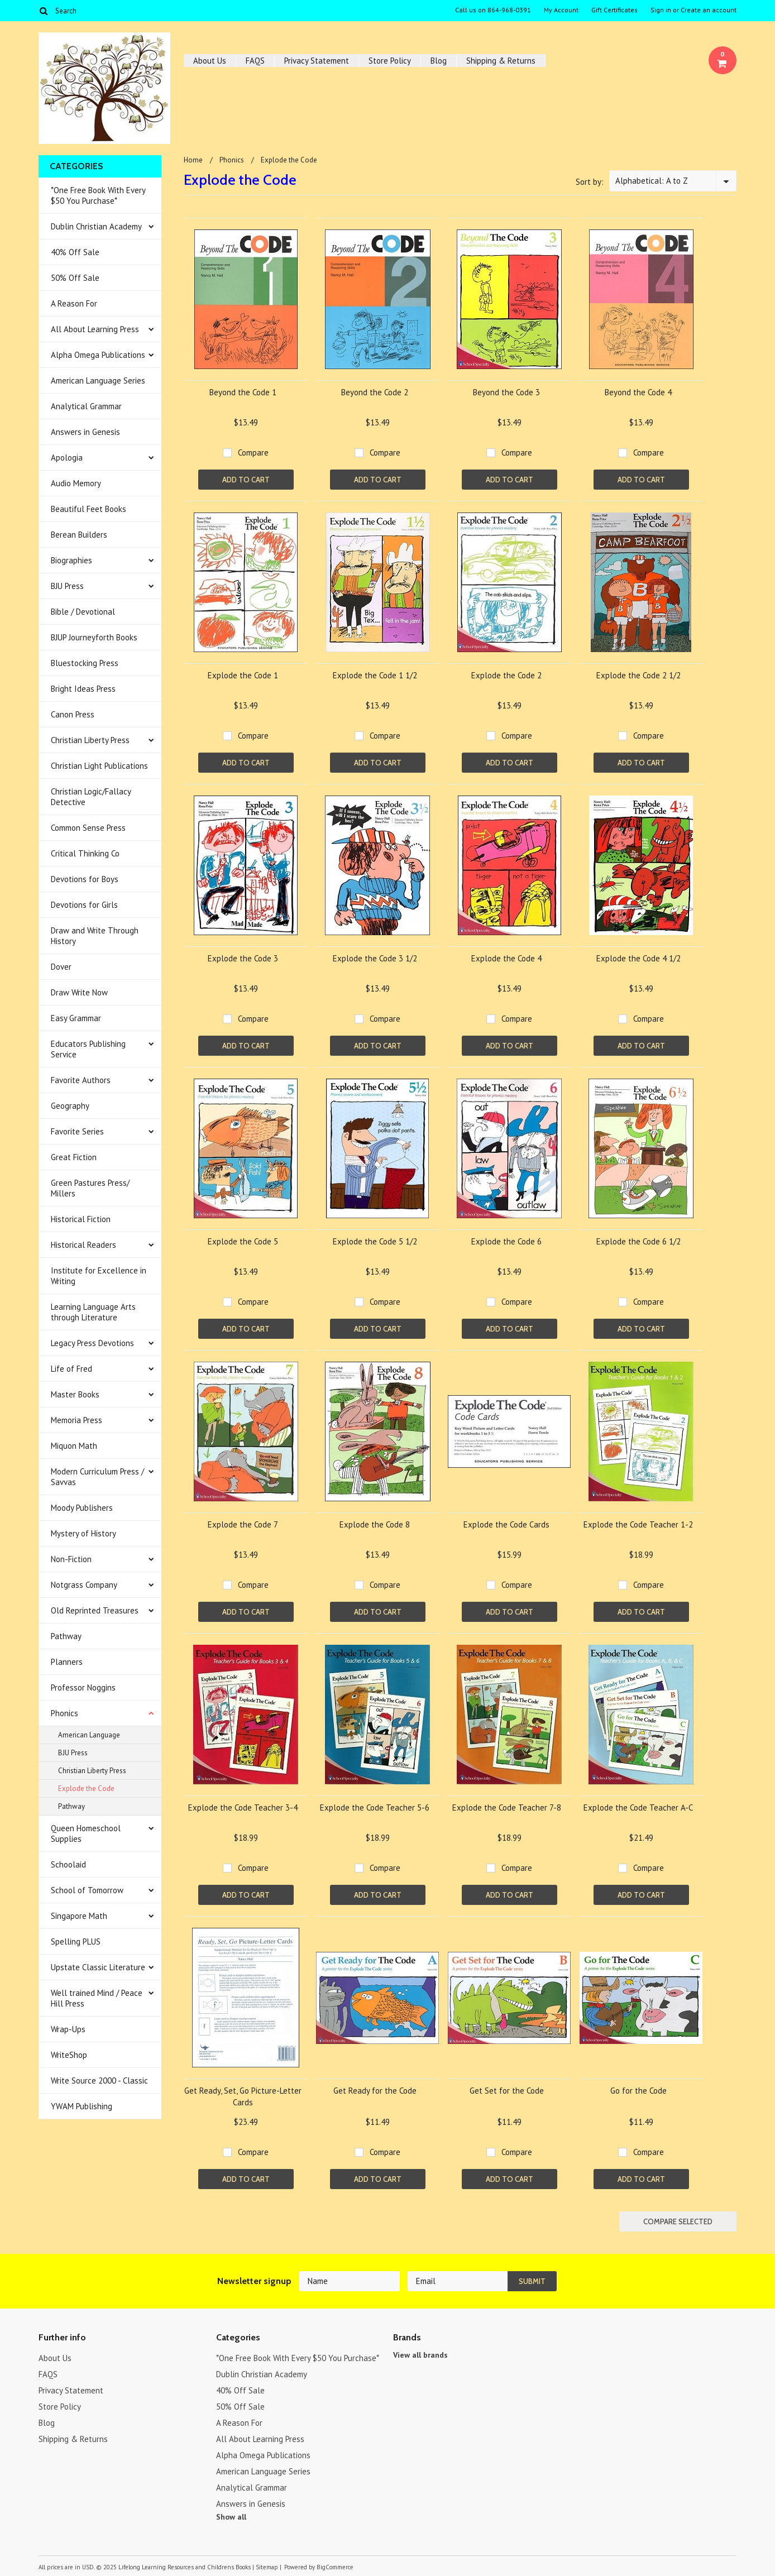 The width and height of the screenshot is (775, 2576). I want to click on Canon Press, so click(72, 714).